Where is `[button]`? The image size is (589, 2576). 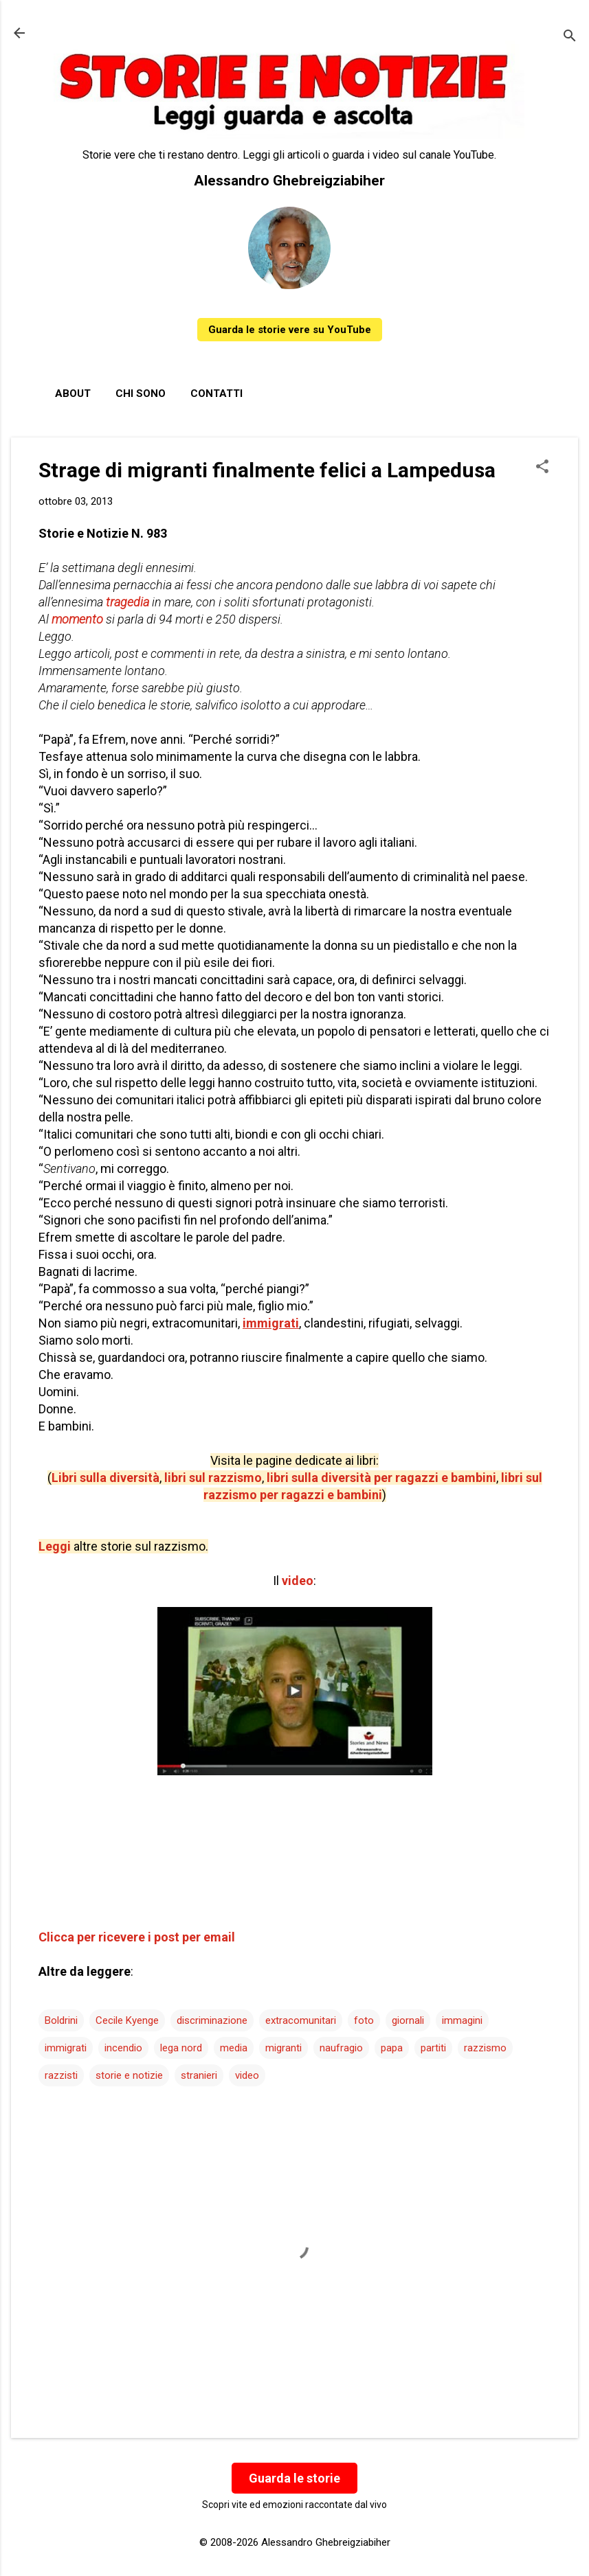
[button] is located at coordinates (542, 467).